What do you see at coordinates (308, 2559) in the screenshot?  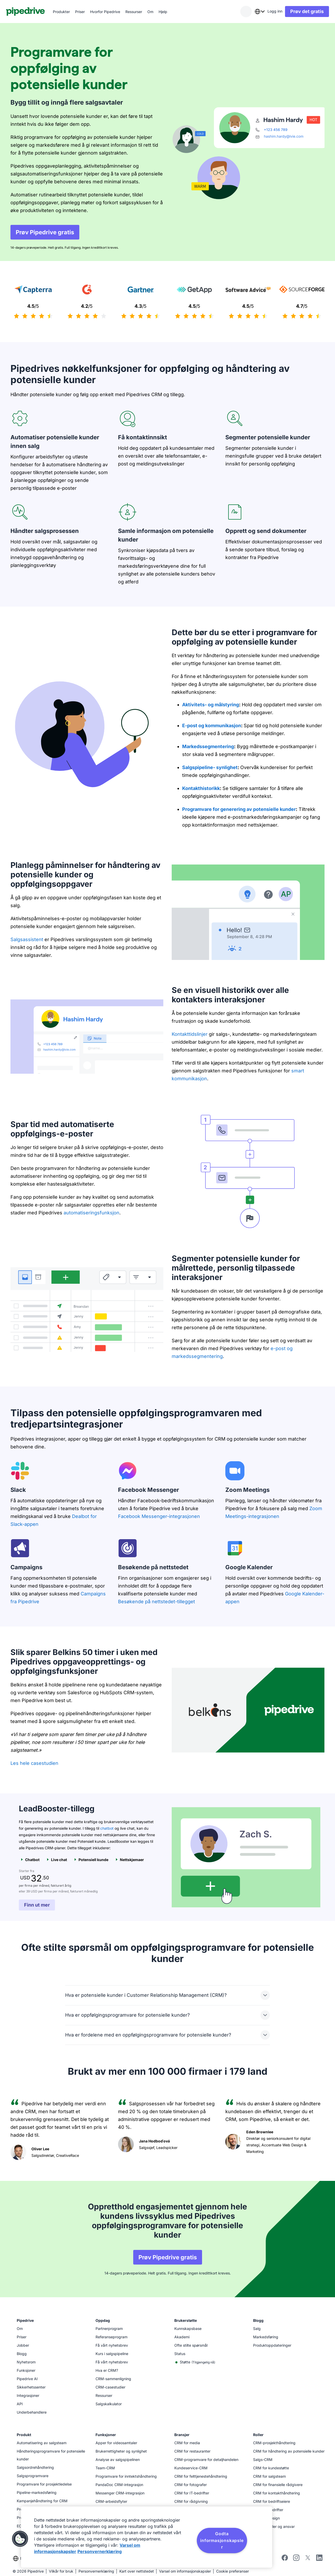 I see `[Follow Pipedrive on X]` at bounding box center [308, 2559].